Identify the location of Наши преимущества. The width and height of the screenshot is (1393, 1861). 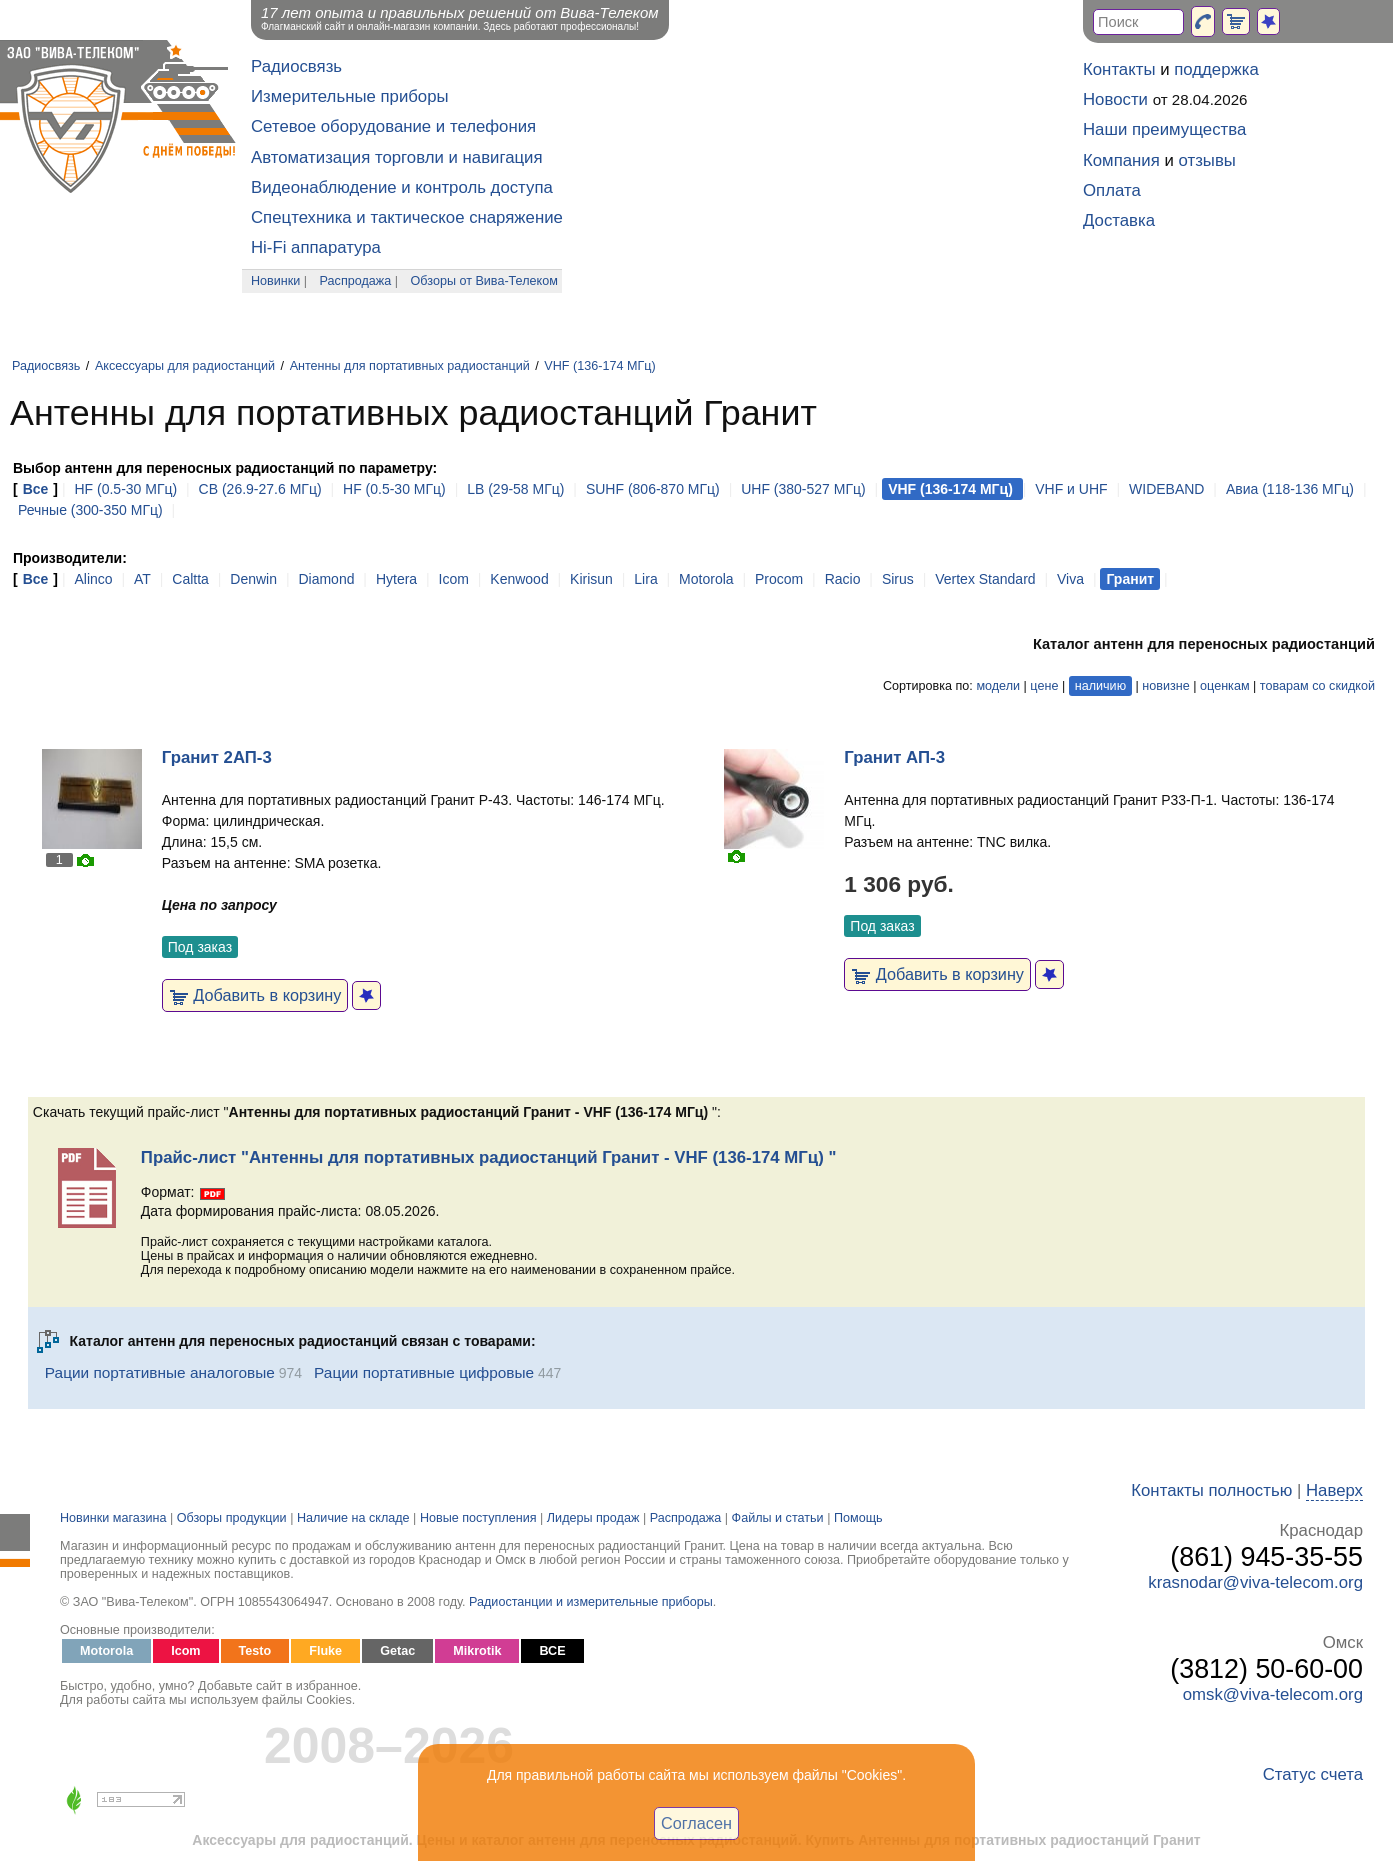
(1164, 129).